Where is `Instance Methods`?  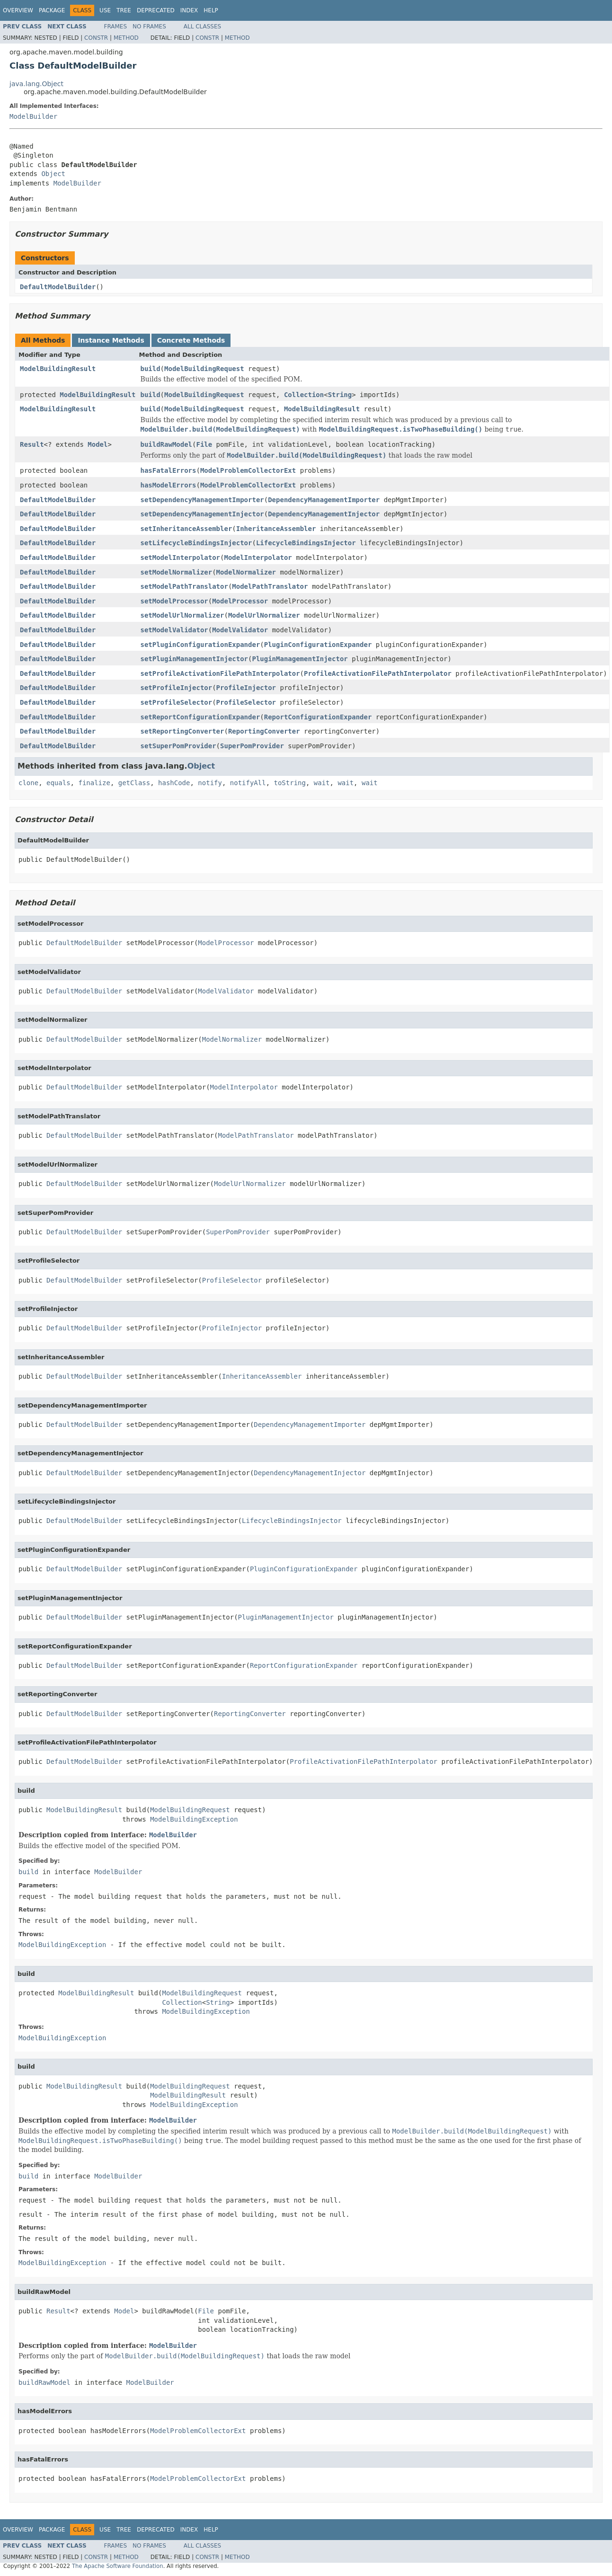 Instance Methods is located at coordinates (111, 340).